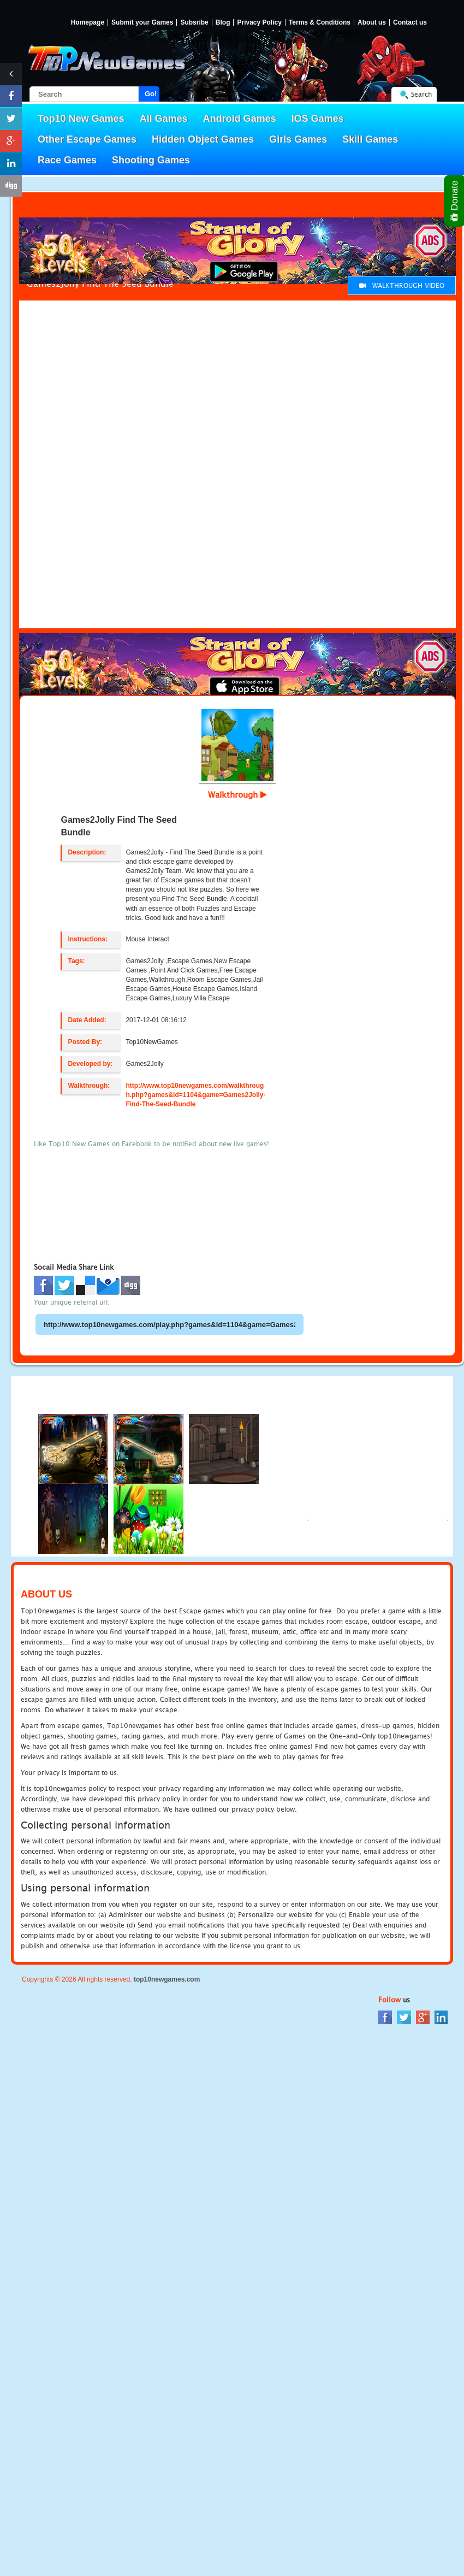 The height and width of the screenshot is (2576, 464). Describe the element at coordinates (237, 794) in the screenshot. I see `Walkthrough` at that location.